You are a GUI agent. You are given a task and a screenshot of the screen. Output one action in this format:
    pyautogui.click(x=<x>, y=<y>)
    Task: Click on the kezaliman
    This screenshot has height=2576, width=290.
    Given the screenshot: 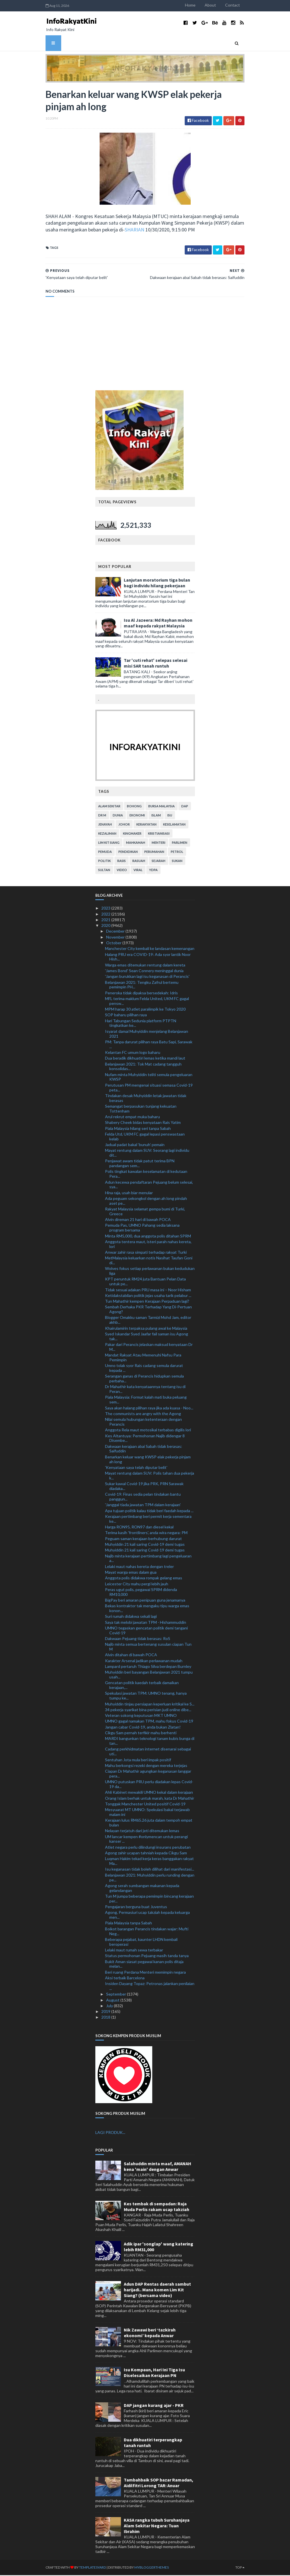 What is the action you would take?
    pyautogui.click(x=107, y=834)
    